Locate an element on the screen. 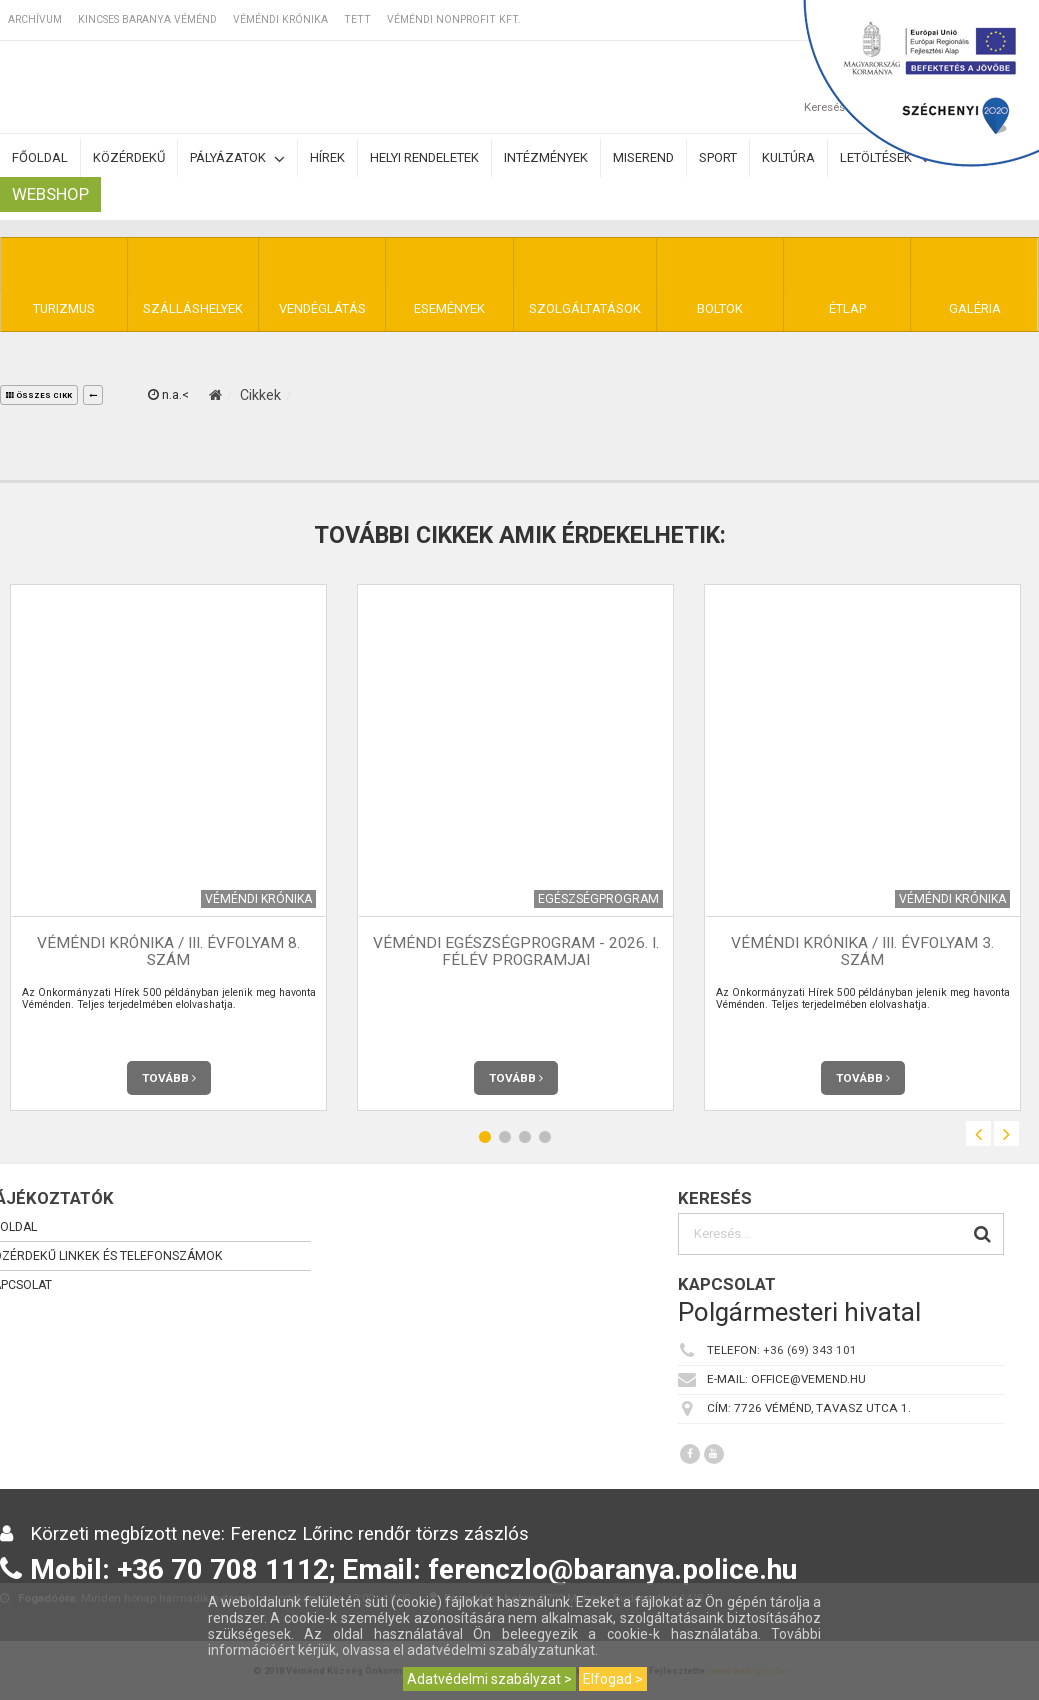 This screenshot has width=1039, height=1700. Intézmények is located at coordinates (546, 157).